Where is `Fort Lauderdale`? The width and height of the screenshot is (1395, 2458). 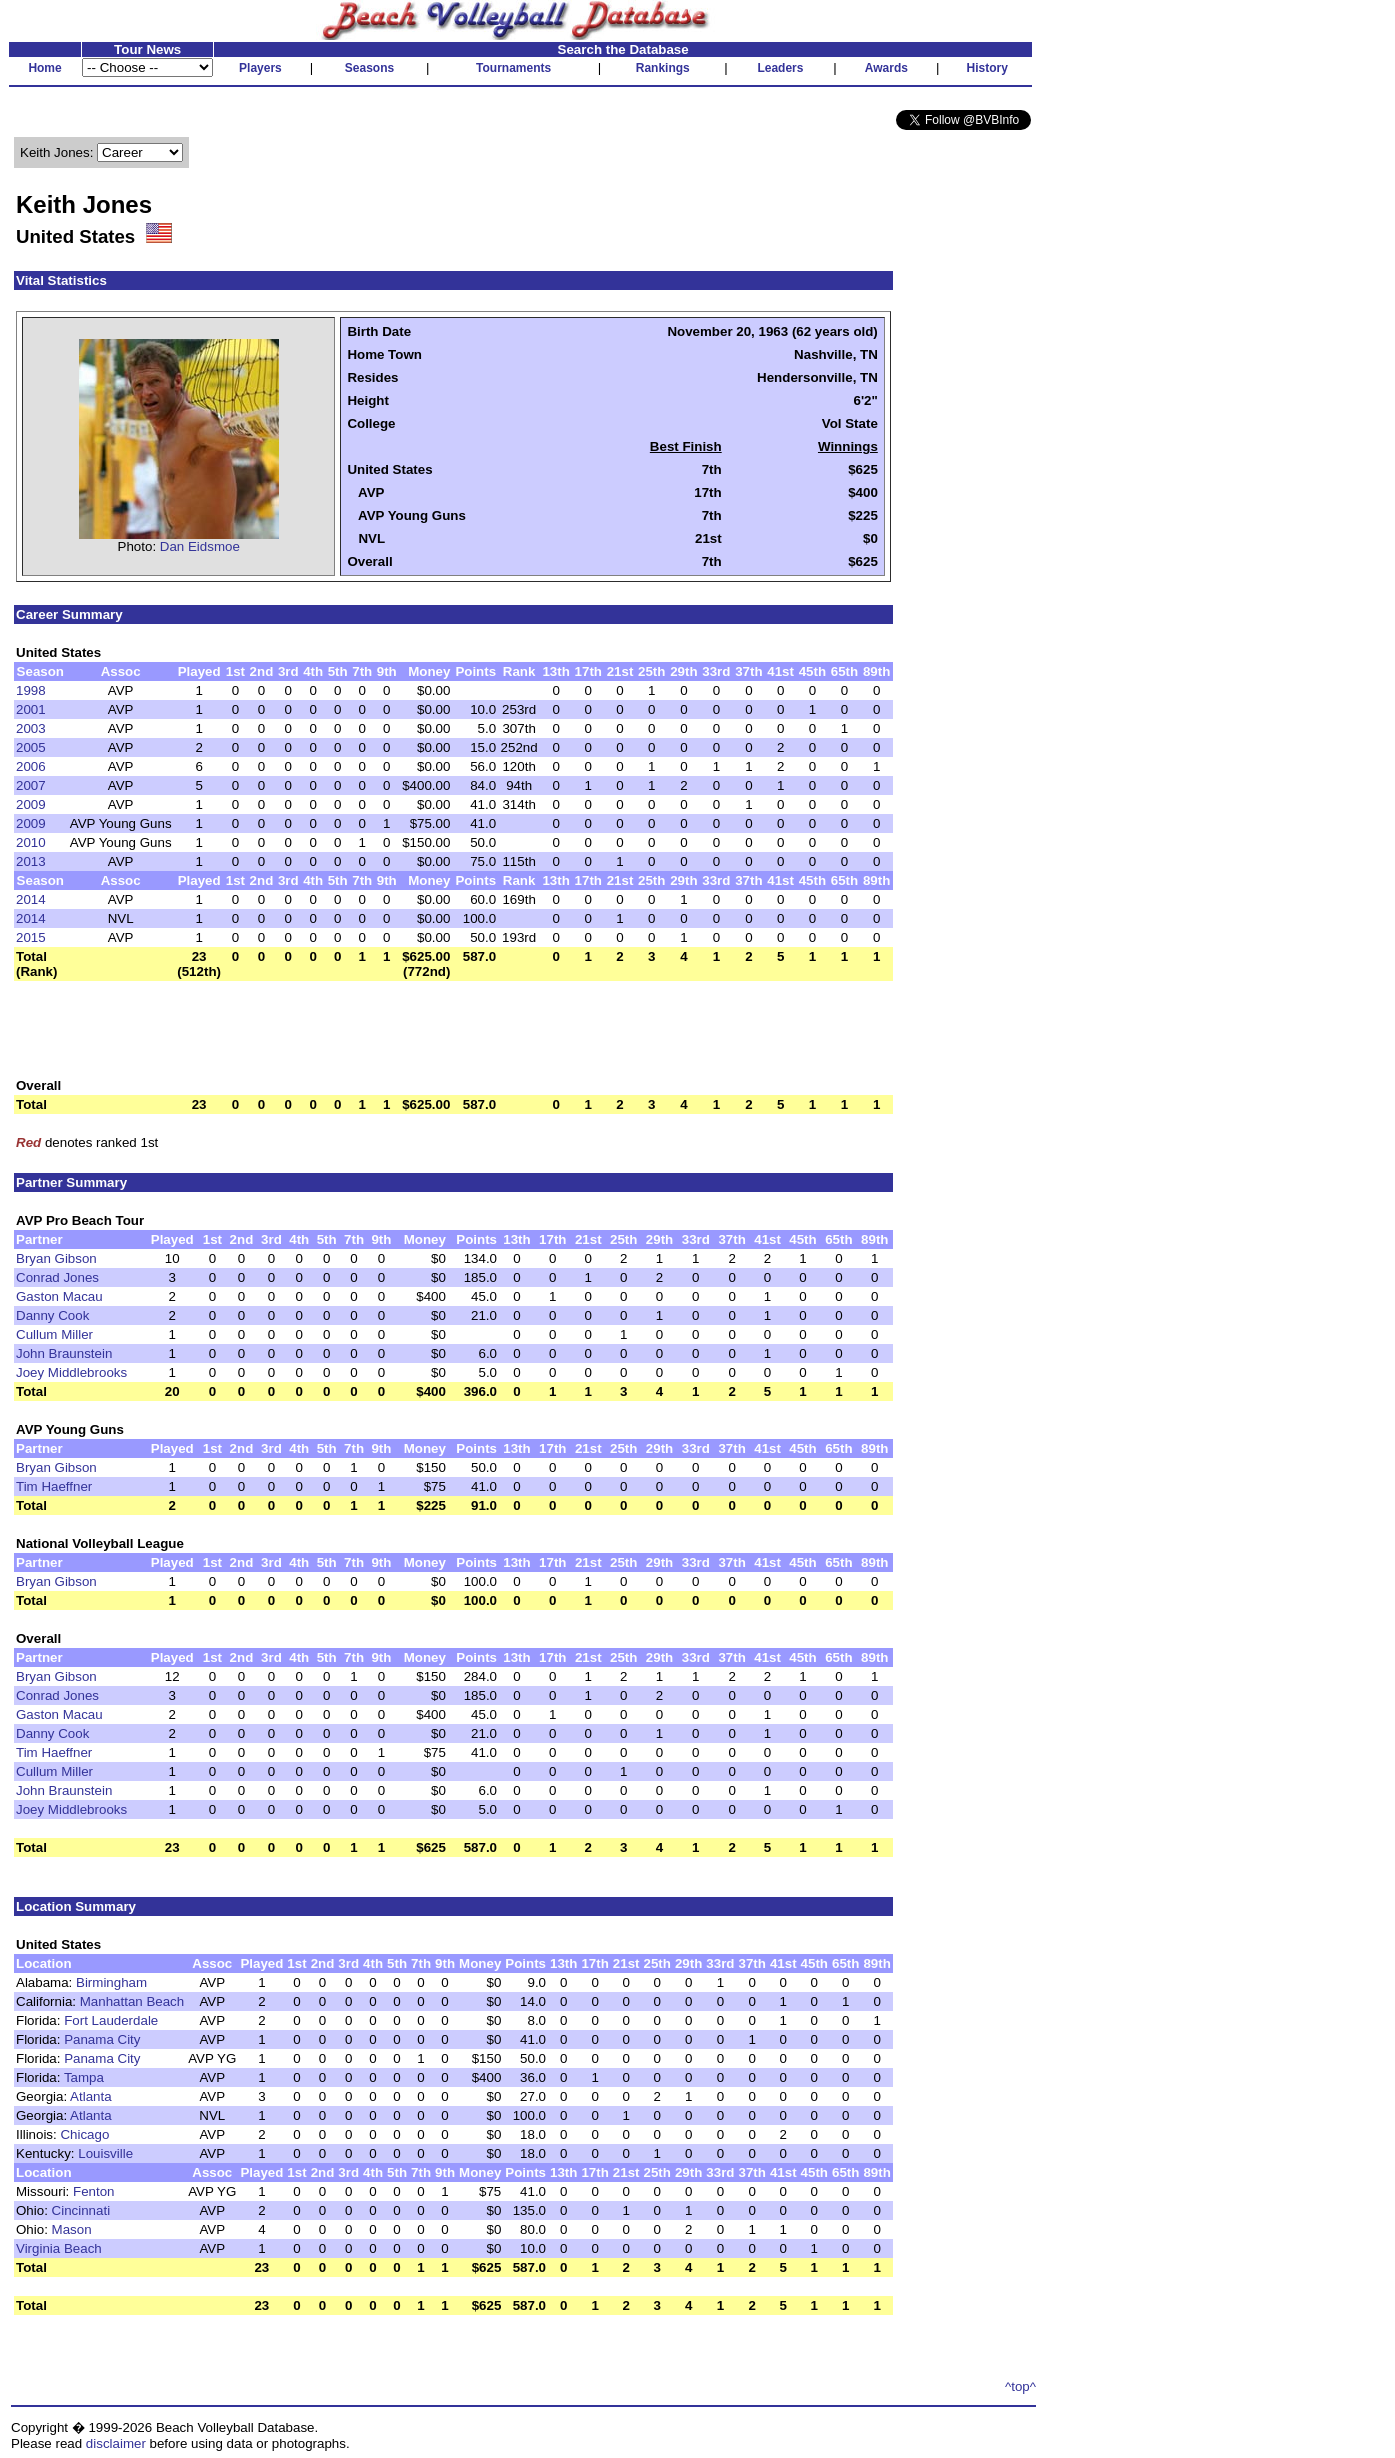 Fort Lauderdale is located at coordinates (111, 2020).